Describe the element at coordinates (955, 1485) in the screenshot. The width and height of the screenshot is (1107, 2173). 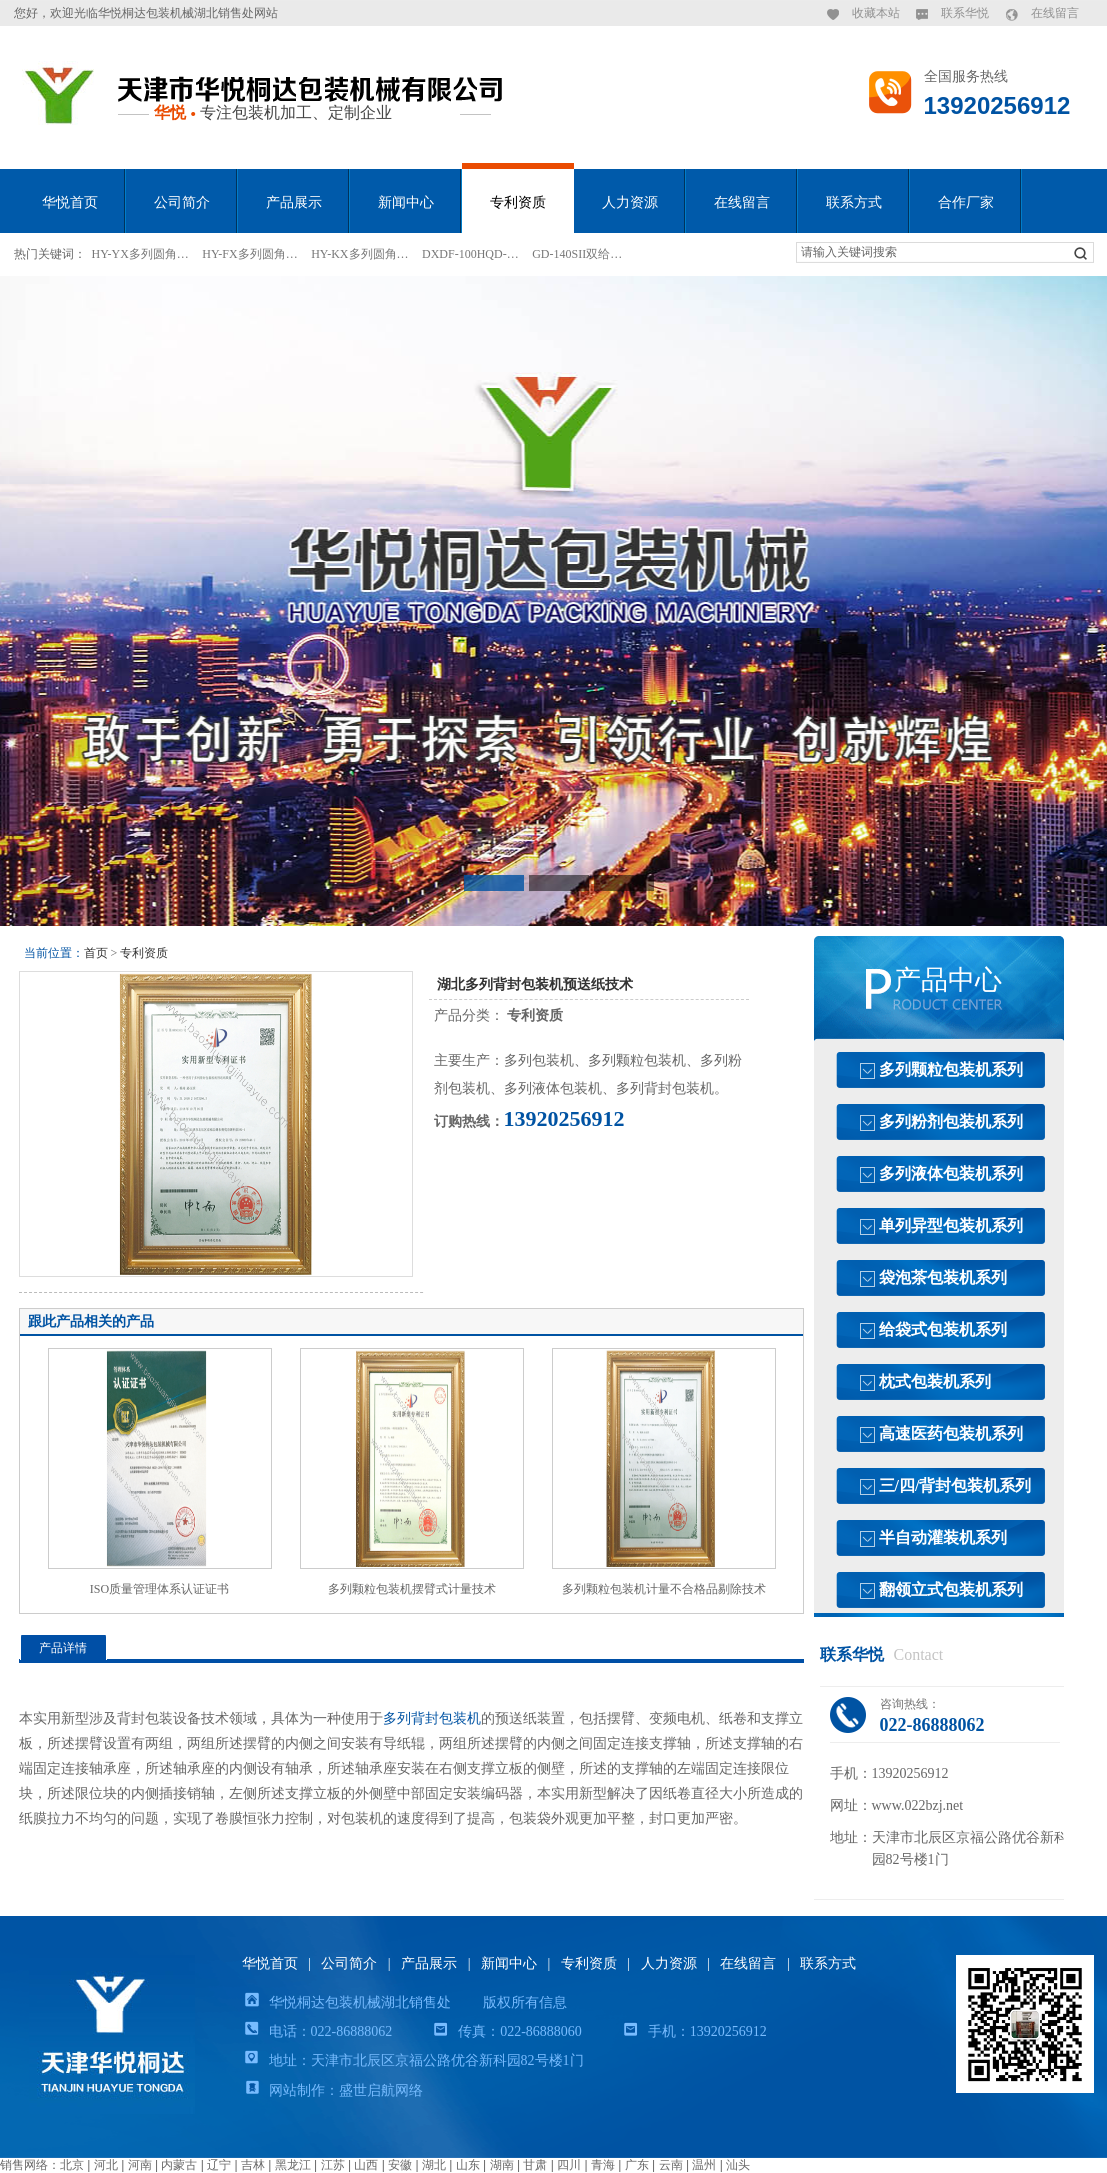
I see `三/四/背封包装机系列` at that location.